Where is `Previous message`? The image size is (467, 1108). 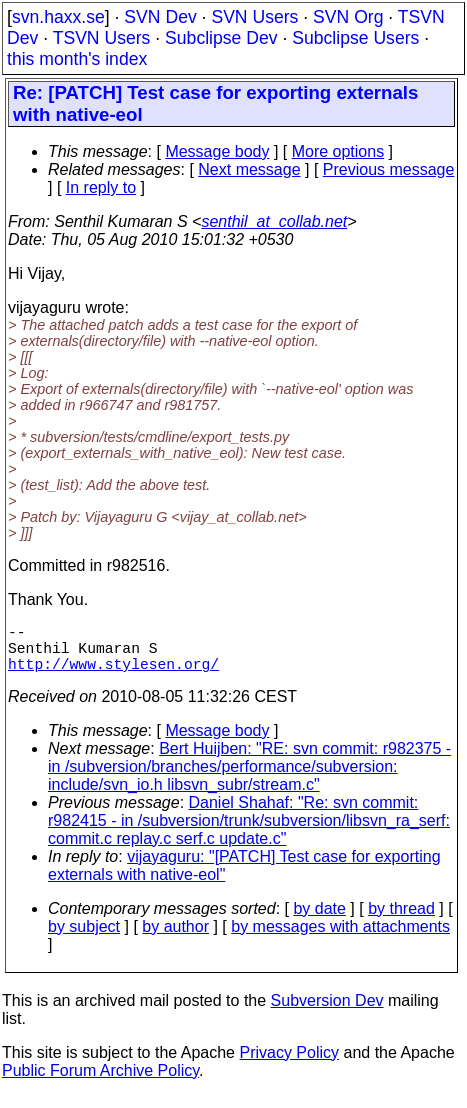 Previous message is located at coordinates (389, 169).